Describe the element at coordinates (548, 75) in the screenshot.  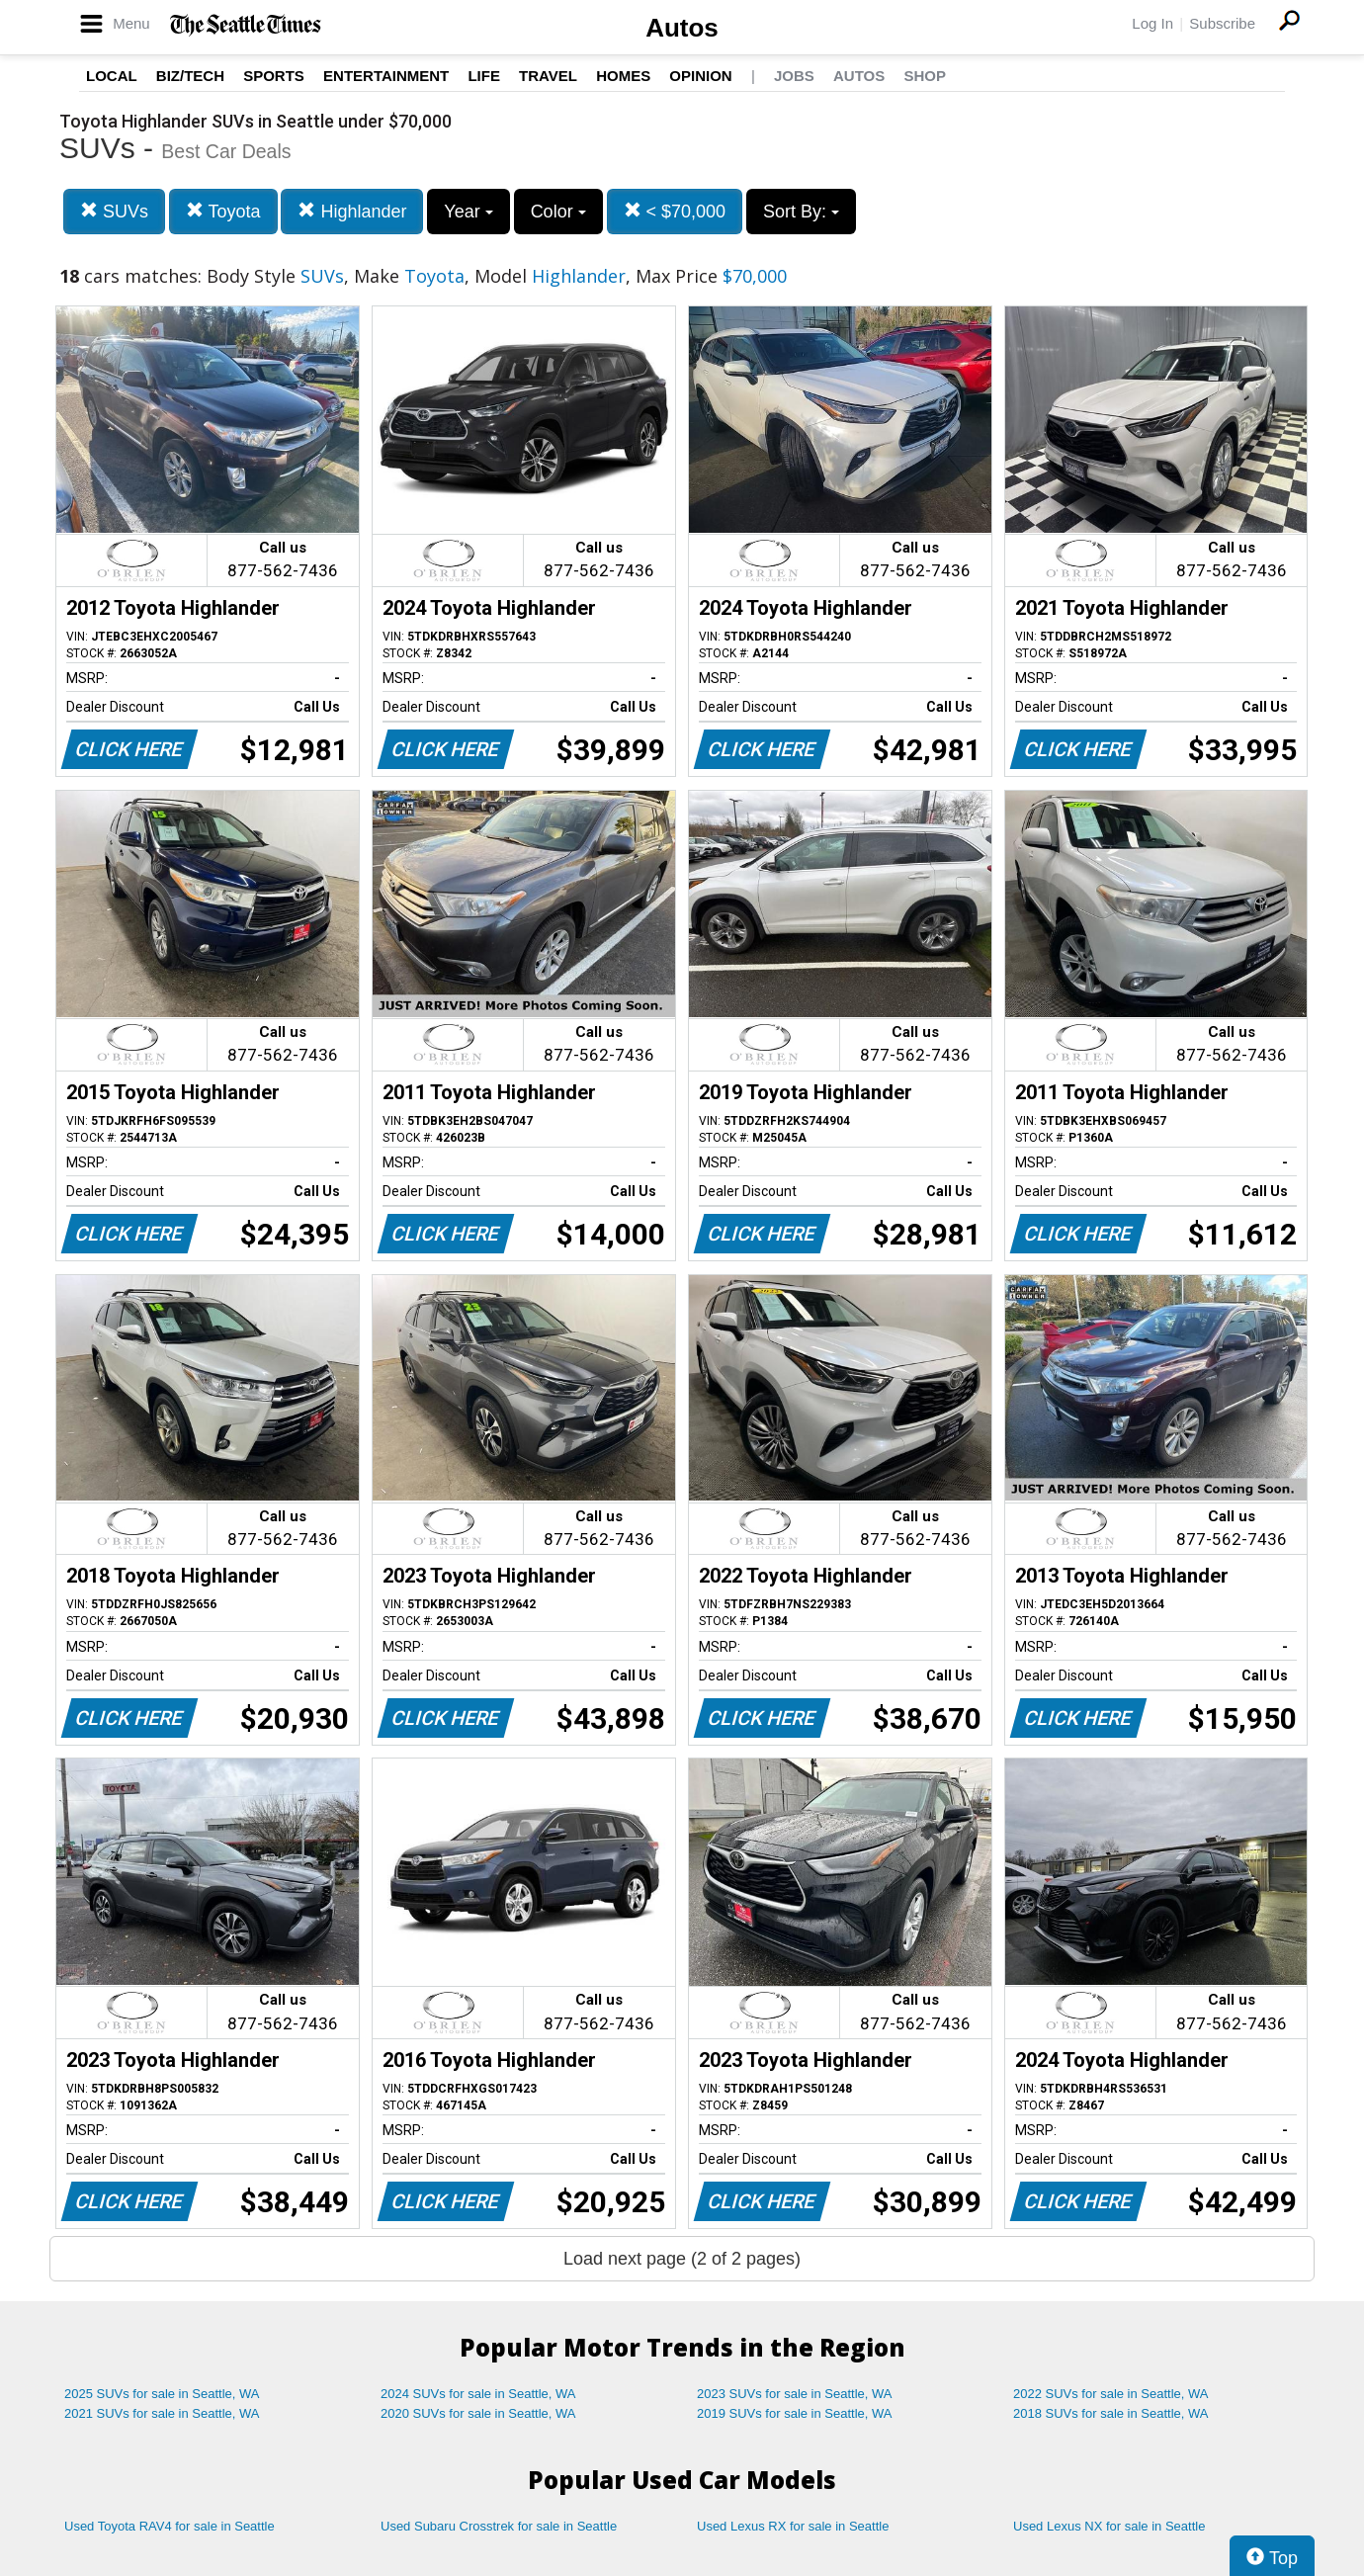
I see `Travel` at that location.